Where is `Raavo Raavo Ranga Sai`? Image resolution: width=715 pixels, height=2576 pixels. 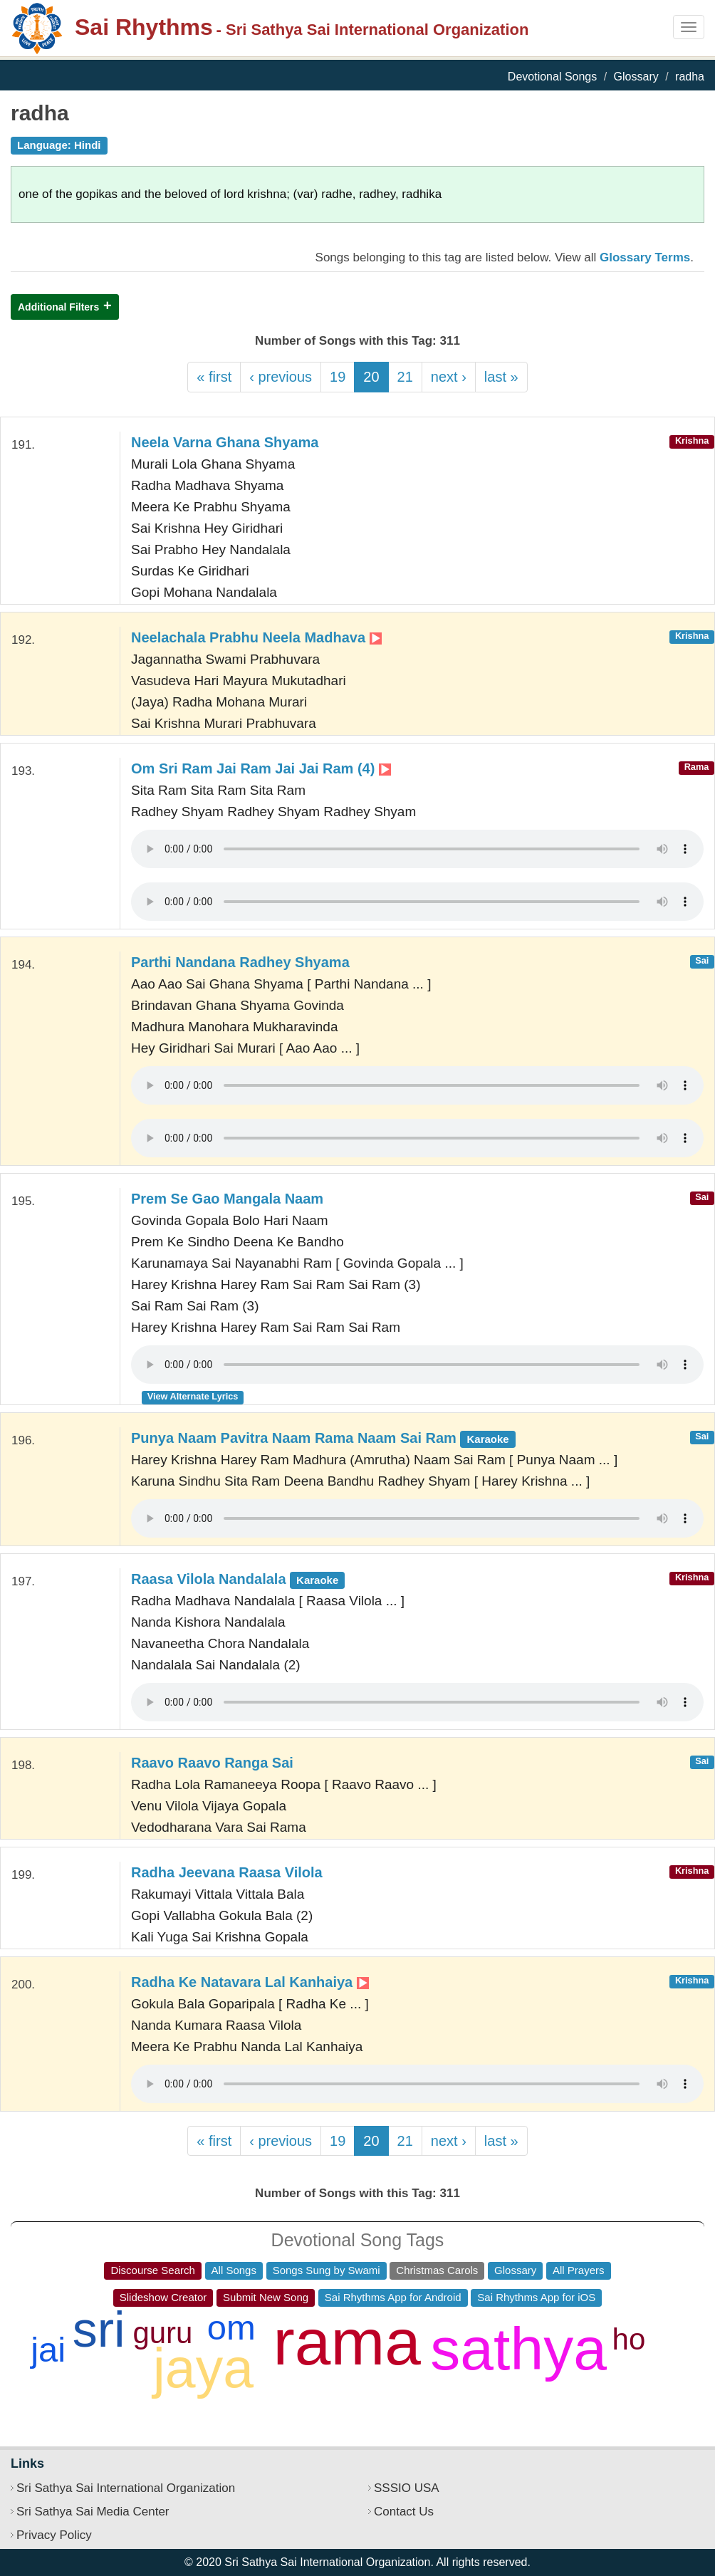 Raavo Raavo Ranga Sai is located at coordinates (212, 1763).